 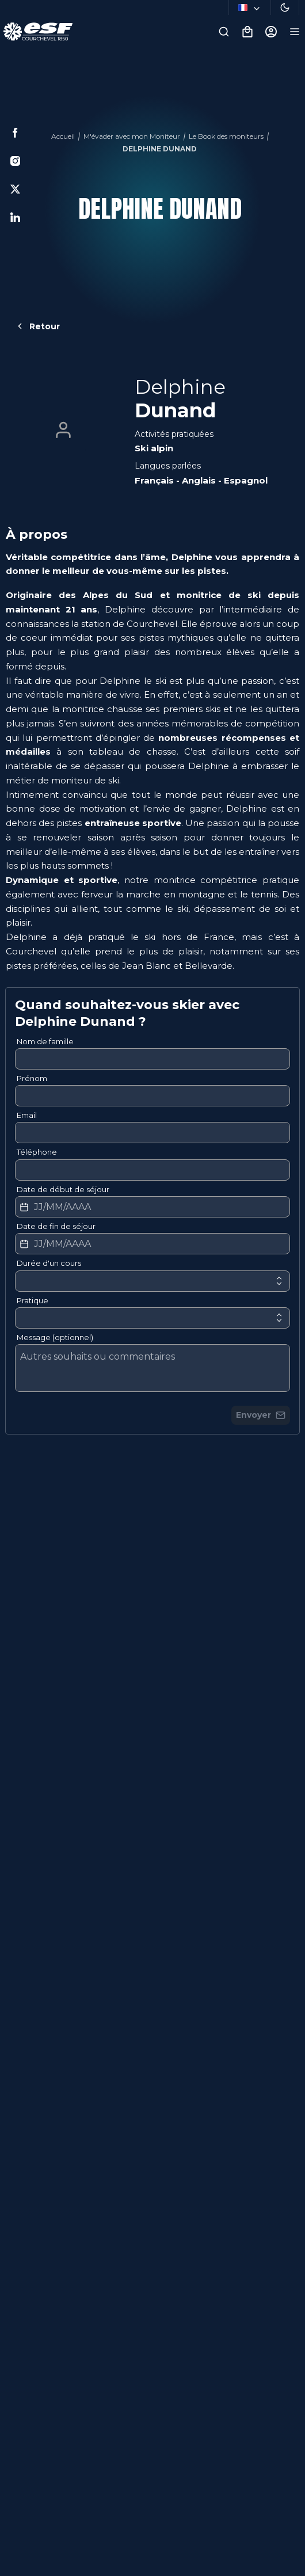 What do you see at coordinates (131, 136) in the screenshot?
I see `M'évader avec mon Moniteur` at bounding box center [131, 136].